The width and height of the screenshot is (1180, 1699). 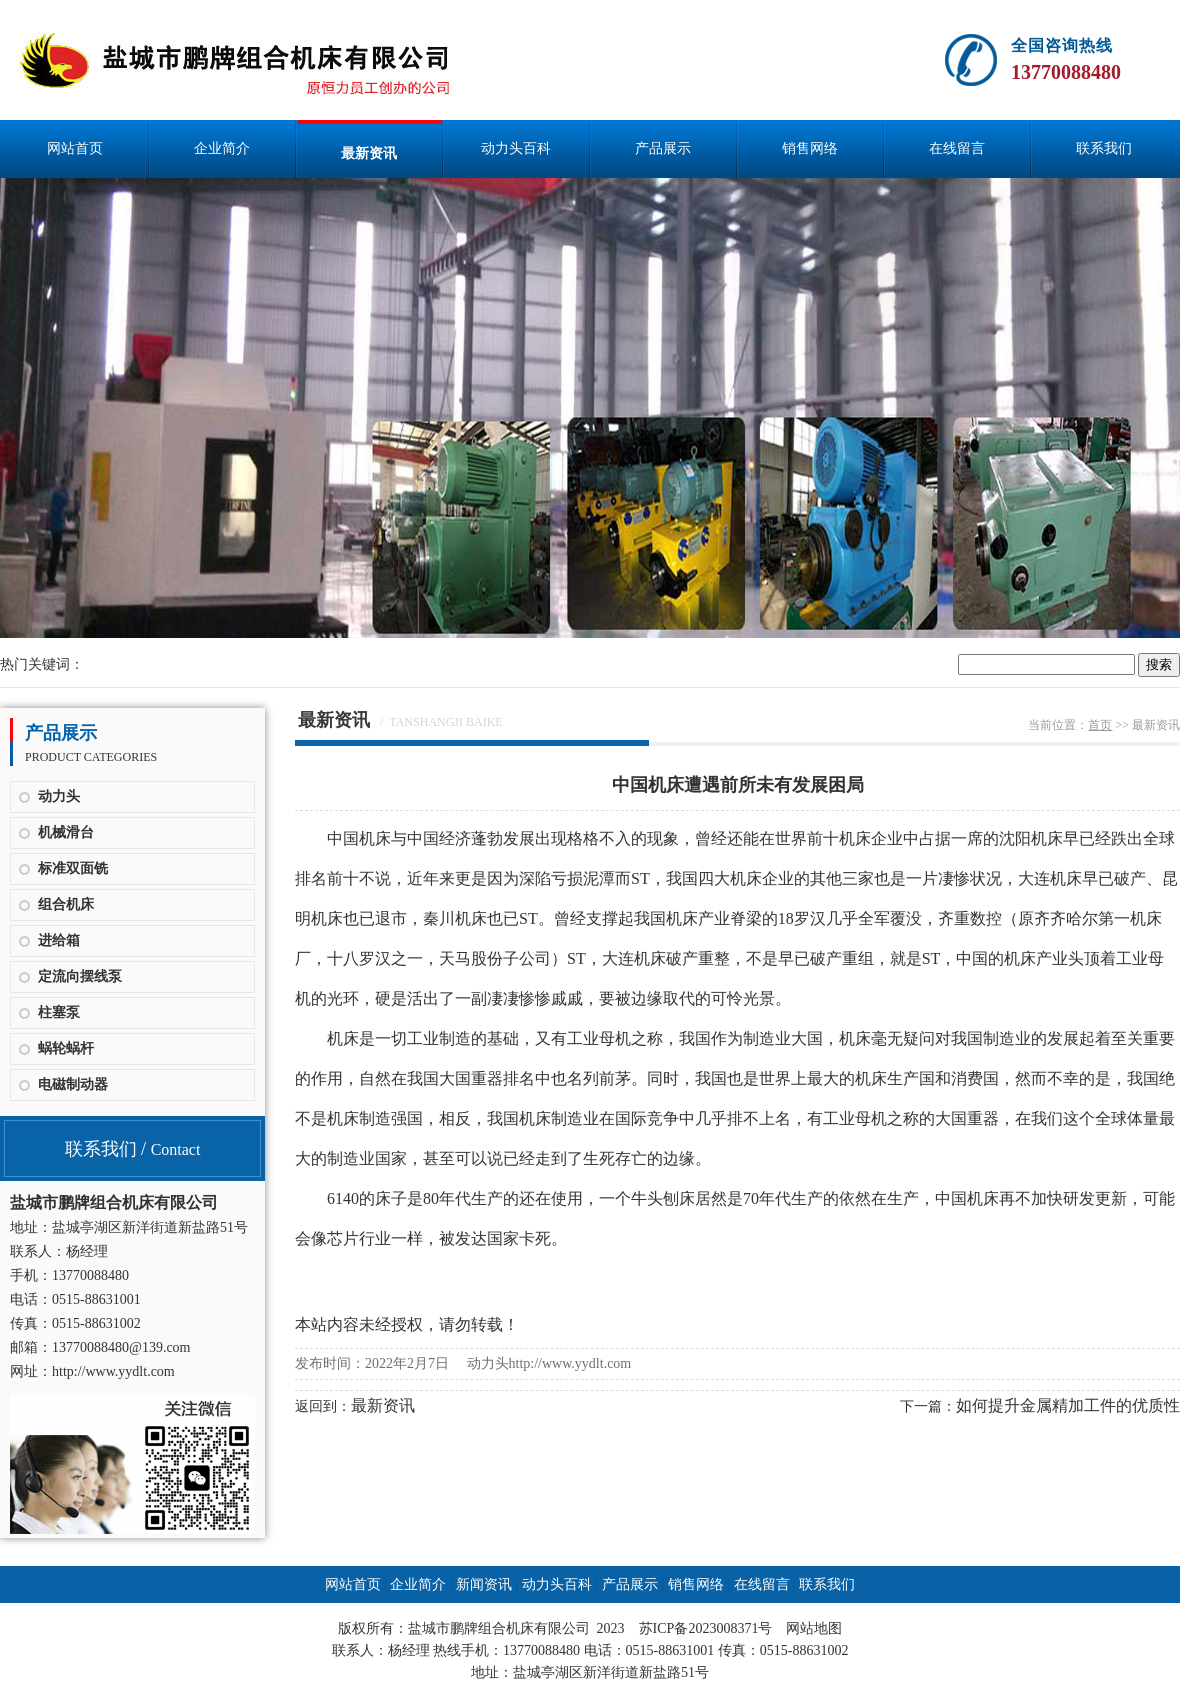 What do you see at coordinates (59, 940) in the screenshot?
I see `进给箱` at bounding box center [59, 940].